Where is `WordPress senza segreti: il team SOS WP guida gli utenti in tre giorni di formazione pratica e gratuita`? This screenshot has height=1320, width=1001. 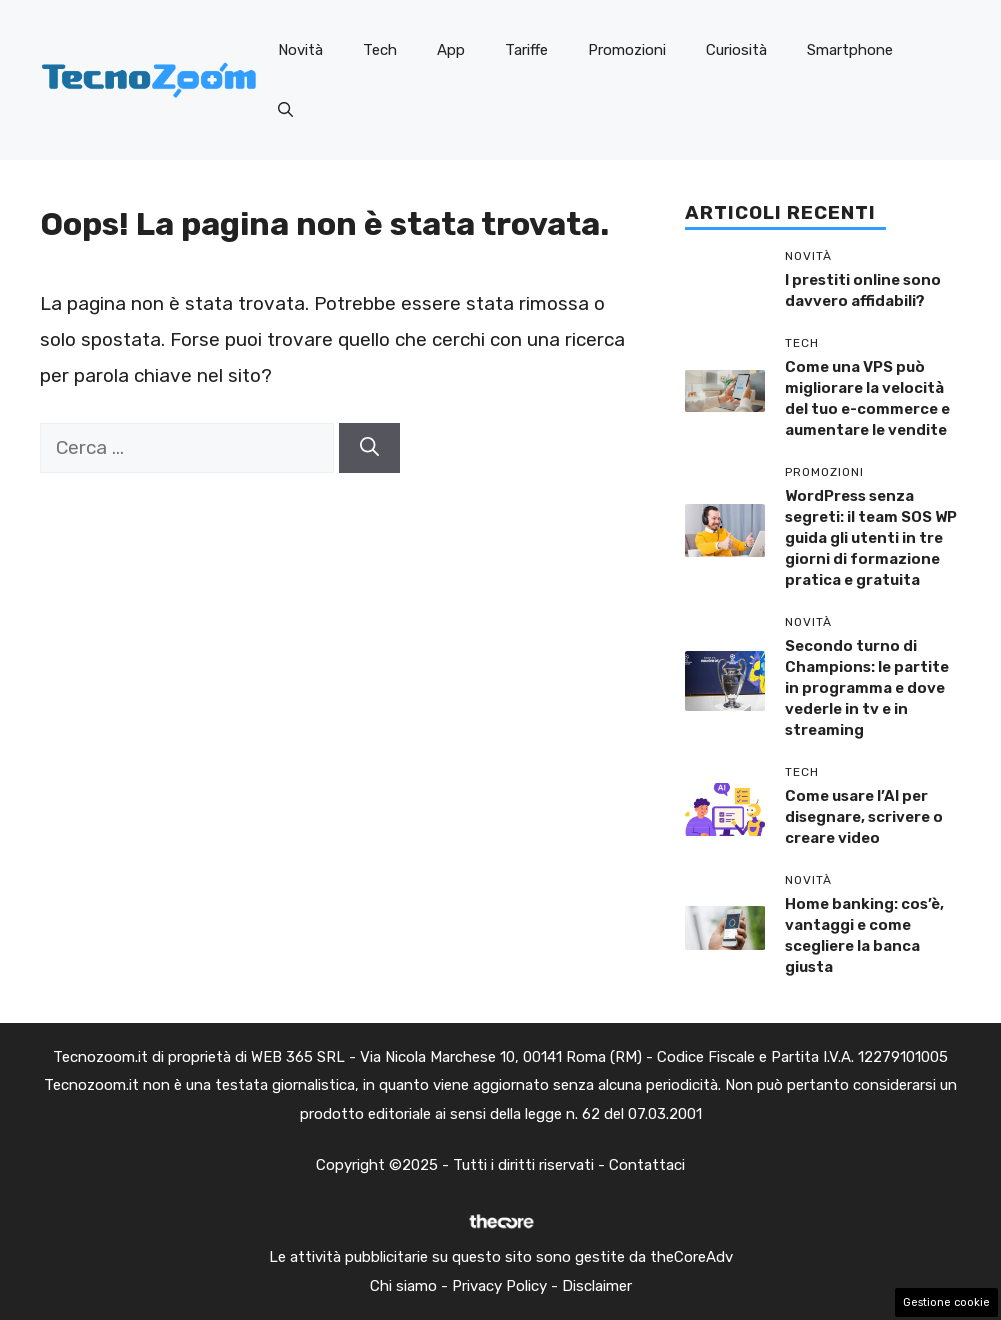
WordPress senza segreti: il team SOS WP guida gli utenti in tre giorni di formazione pratica e gratuita is located at coordinates (871, 538).